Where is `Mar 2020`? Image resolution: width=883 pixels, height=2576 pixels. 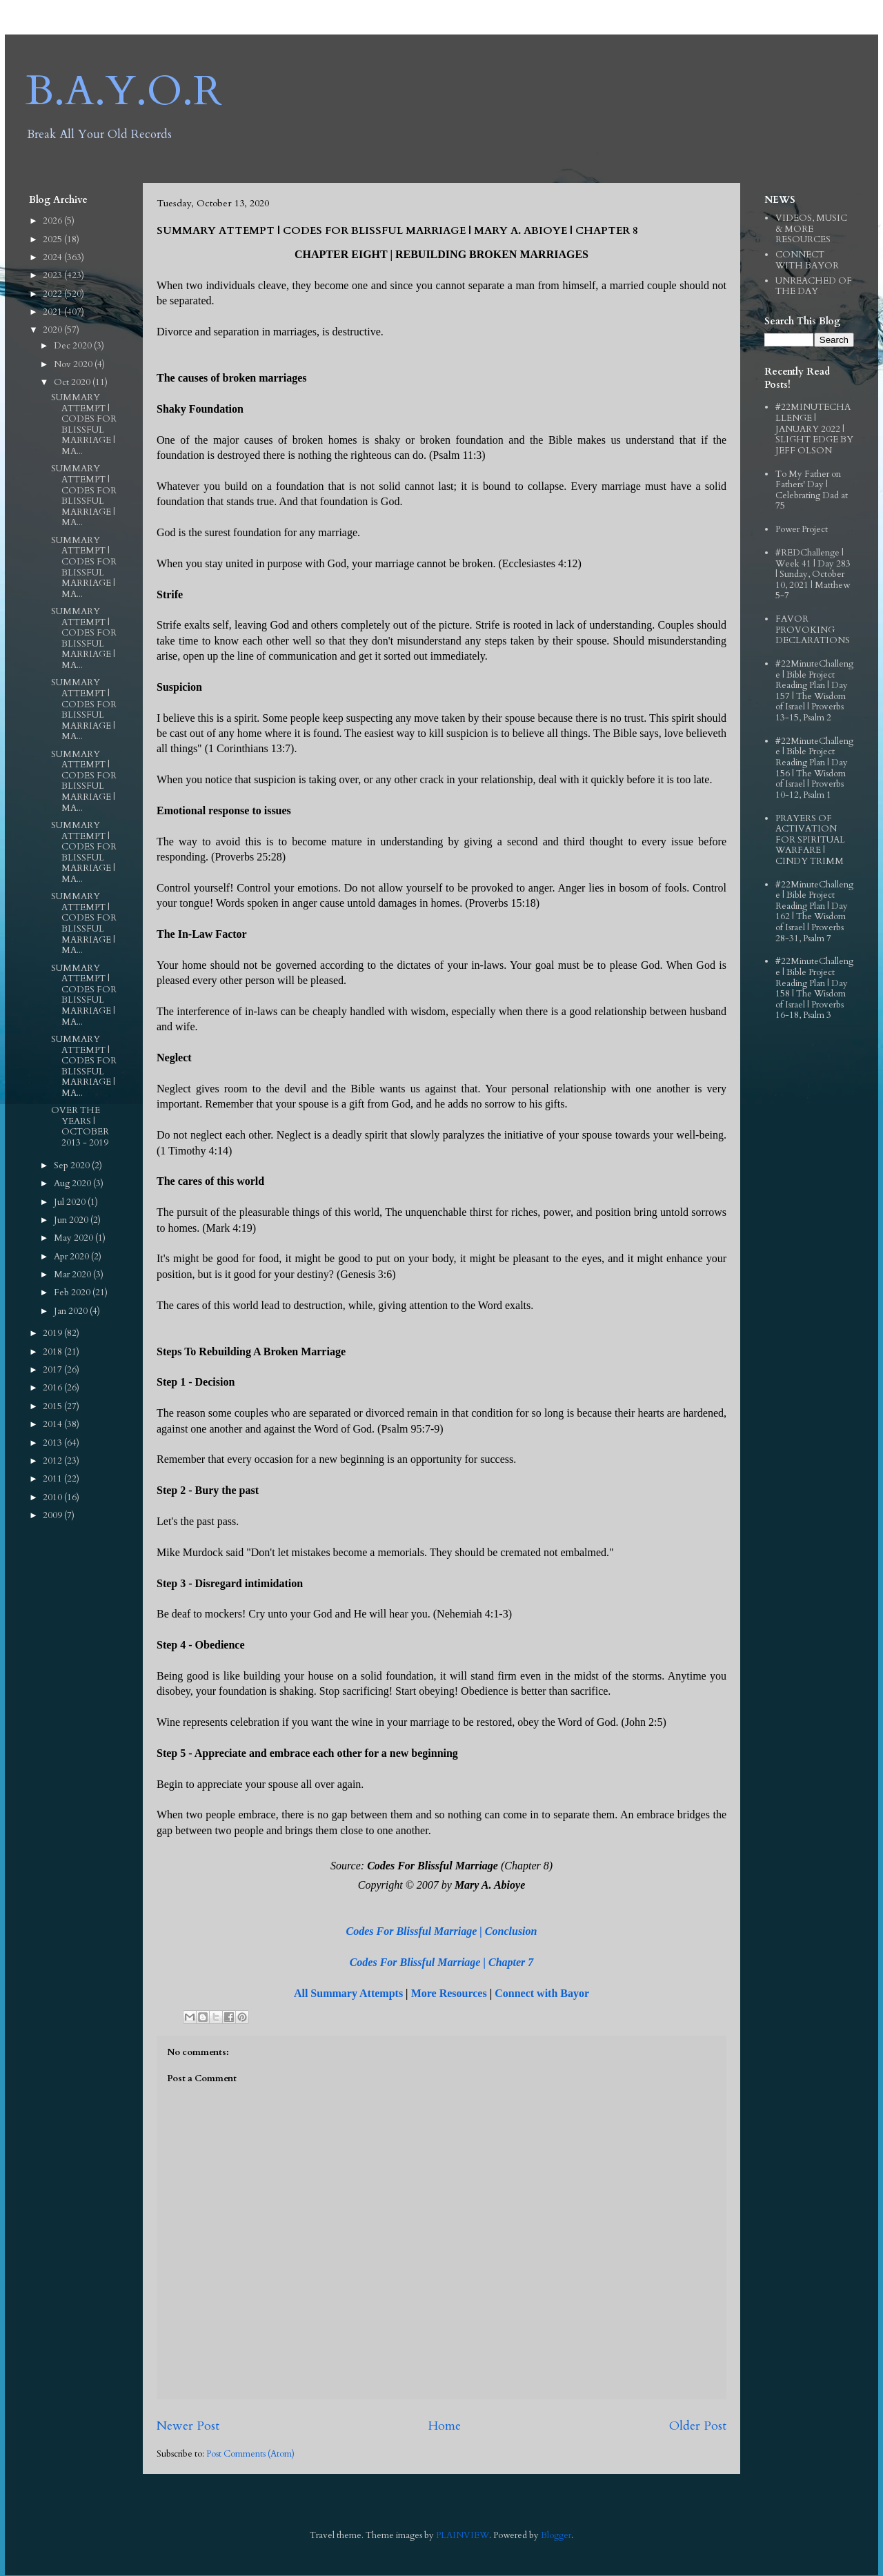
Mar 2020 is located at coordinates (73, 1274).